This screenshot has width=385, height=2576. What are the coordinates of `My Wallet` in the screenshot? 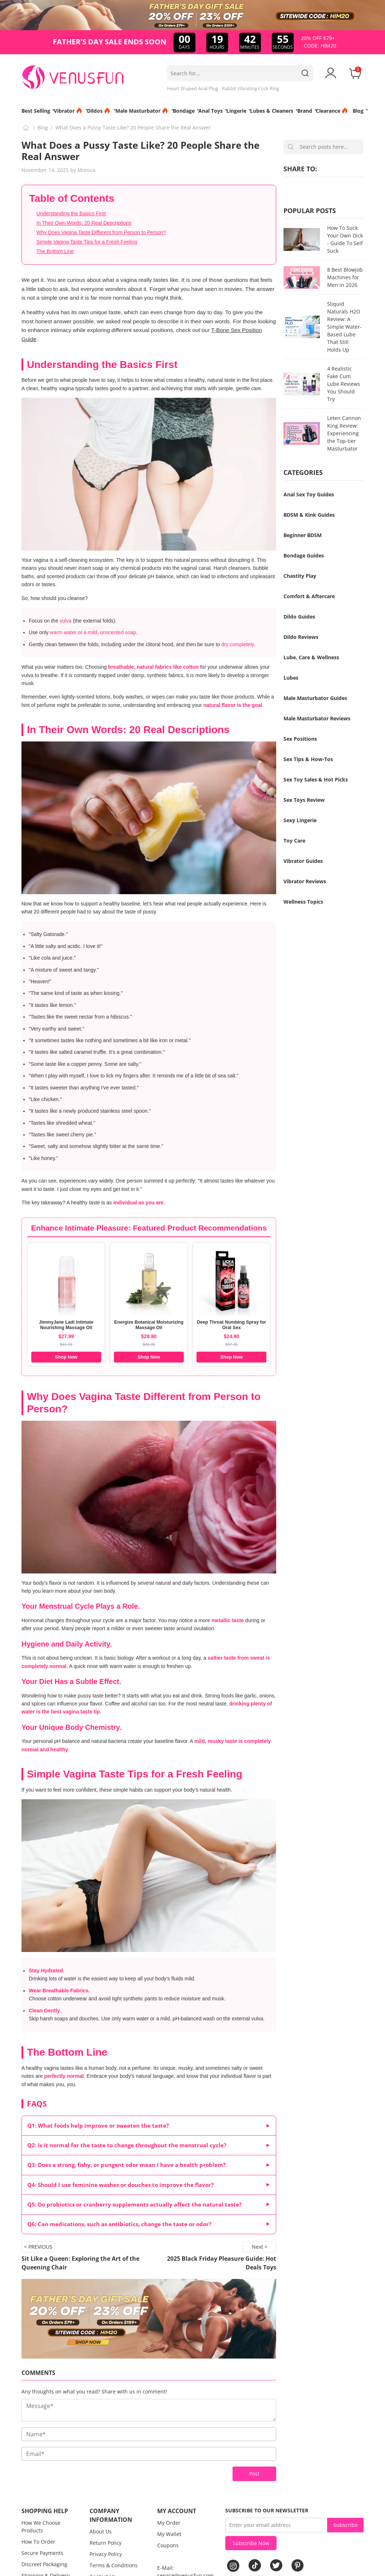 It's located at (169, 2534).